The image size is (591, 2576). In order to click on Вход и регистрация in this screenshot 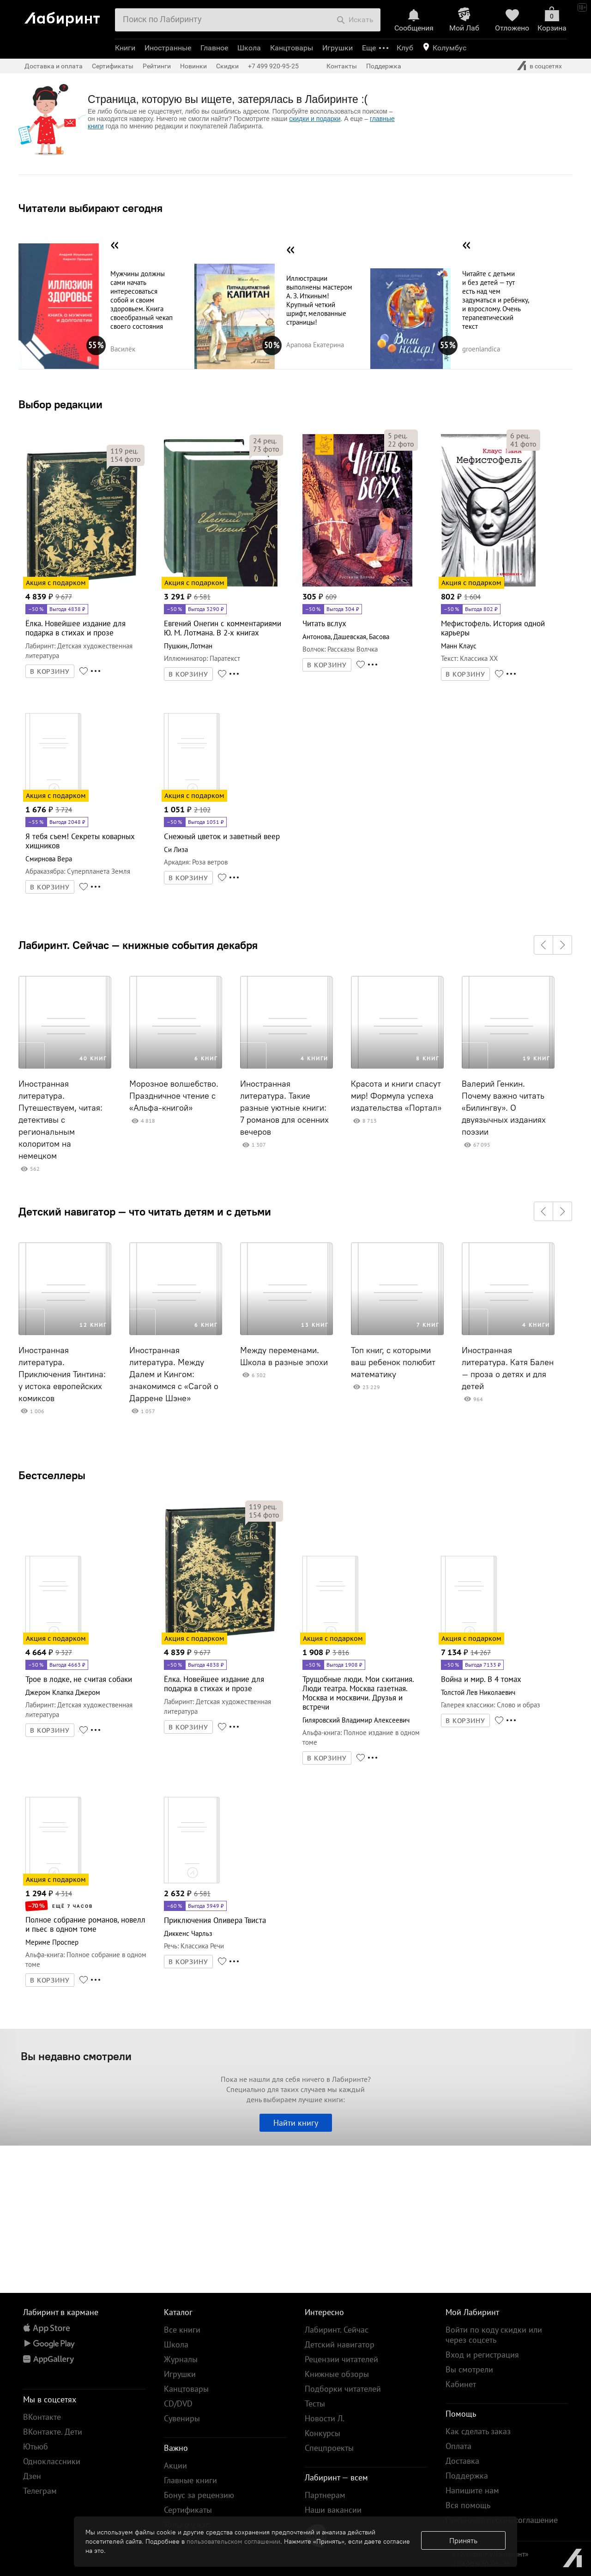, I will do `click(482, 2354)`.